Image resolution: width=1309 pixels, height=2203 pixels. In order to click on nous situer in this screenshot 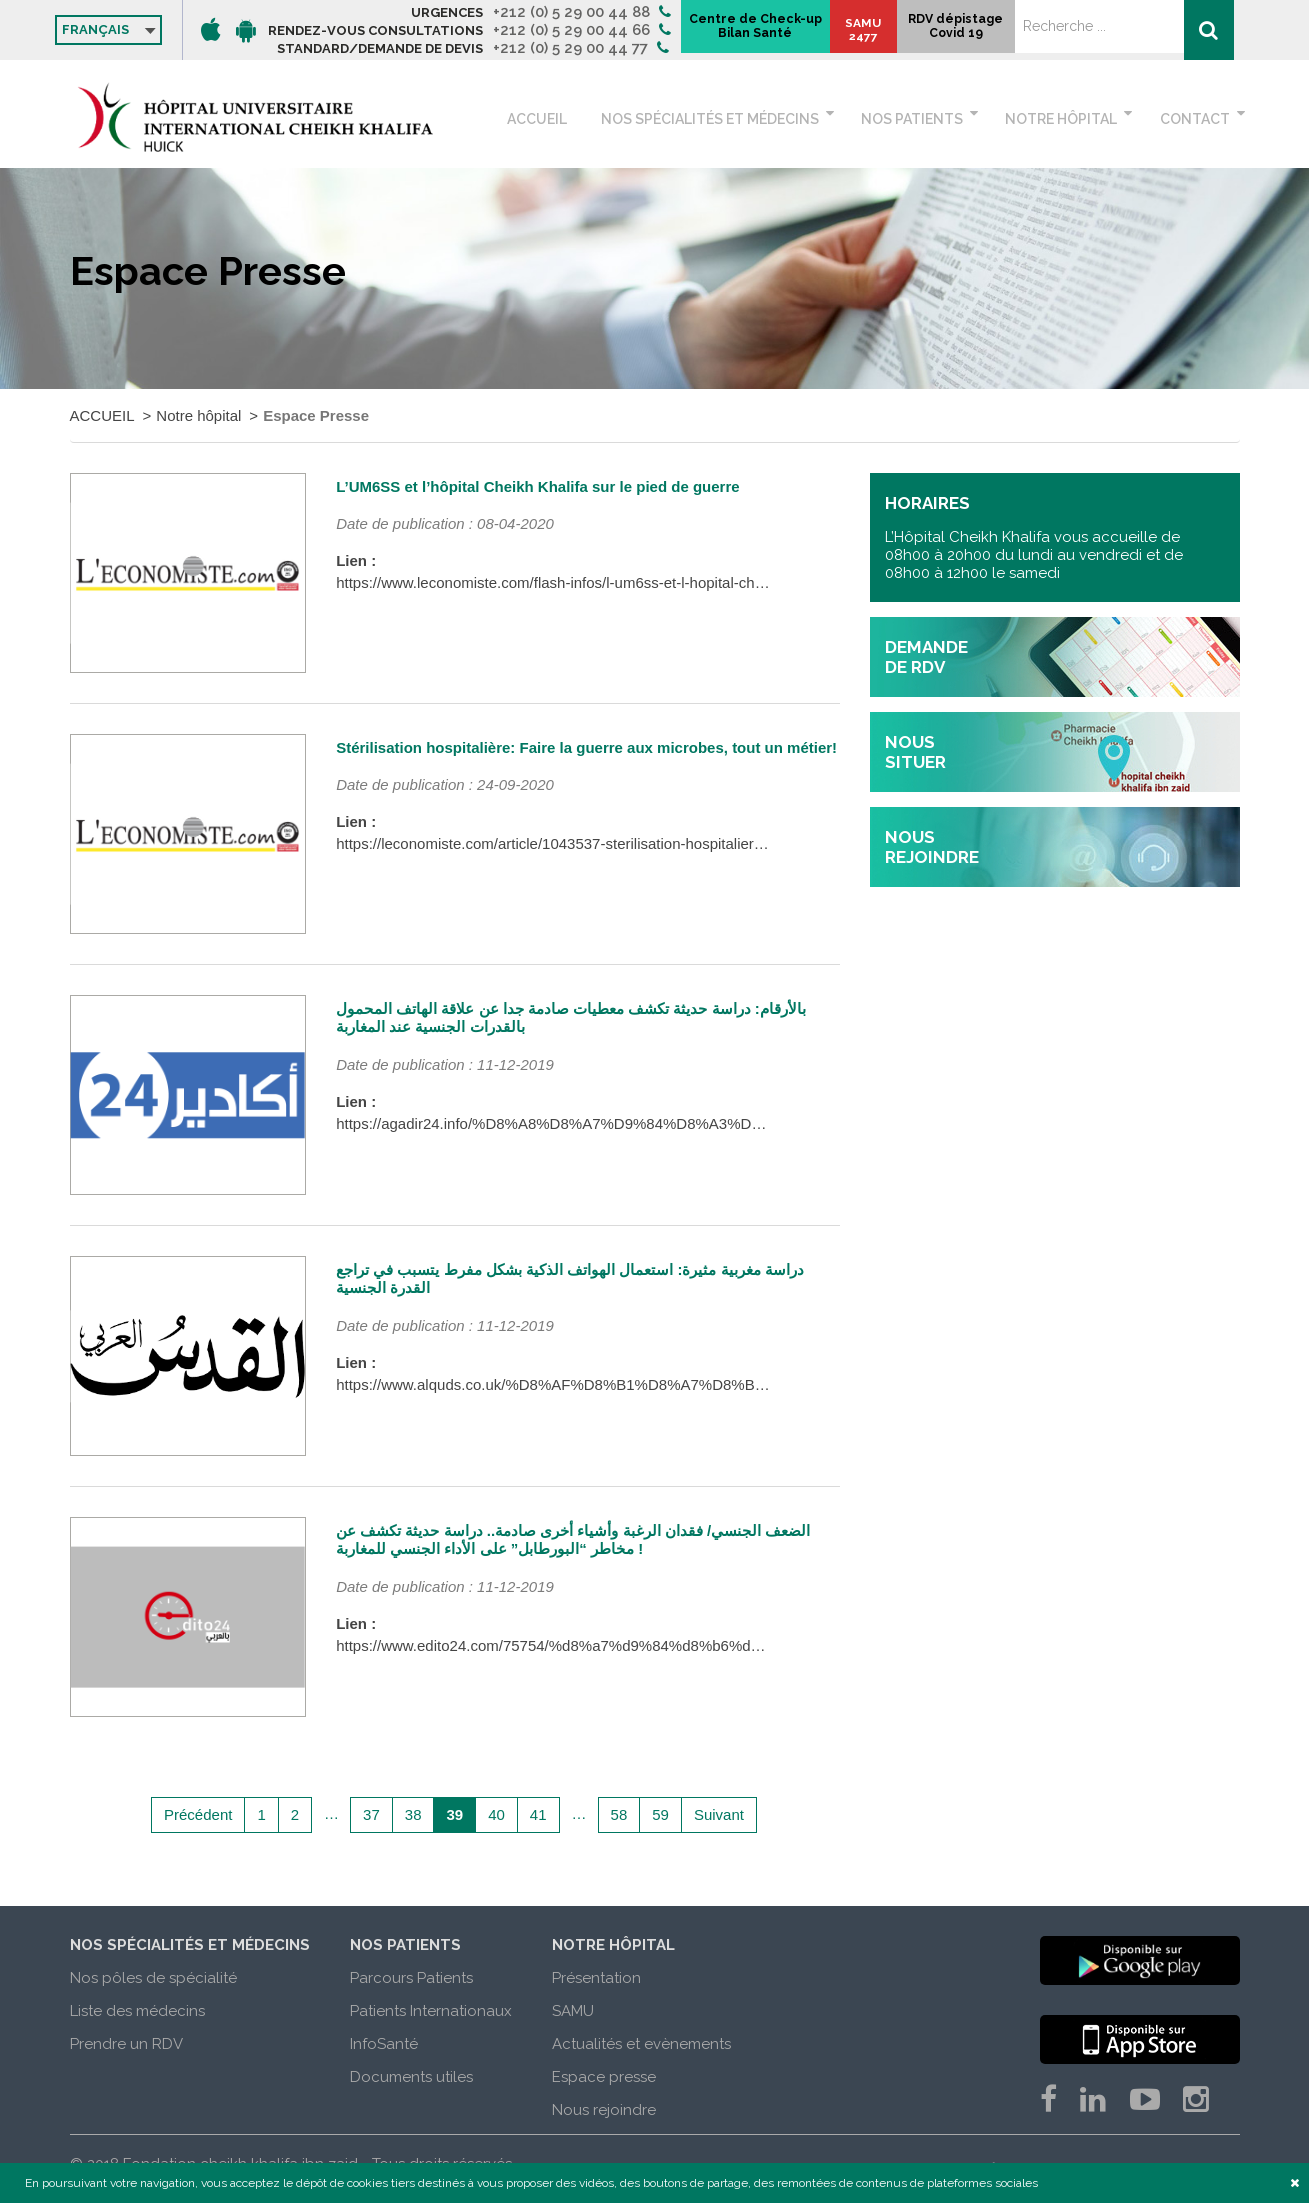, I will do `click(915, 752)`.